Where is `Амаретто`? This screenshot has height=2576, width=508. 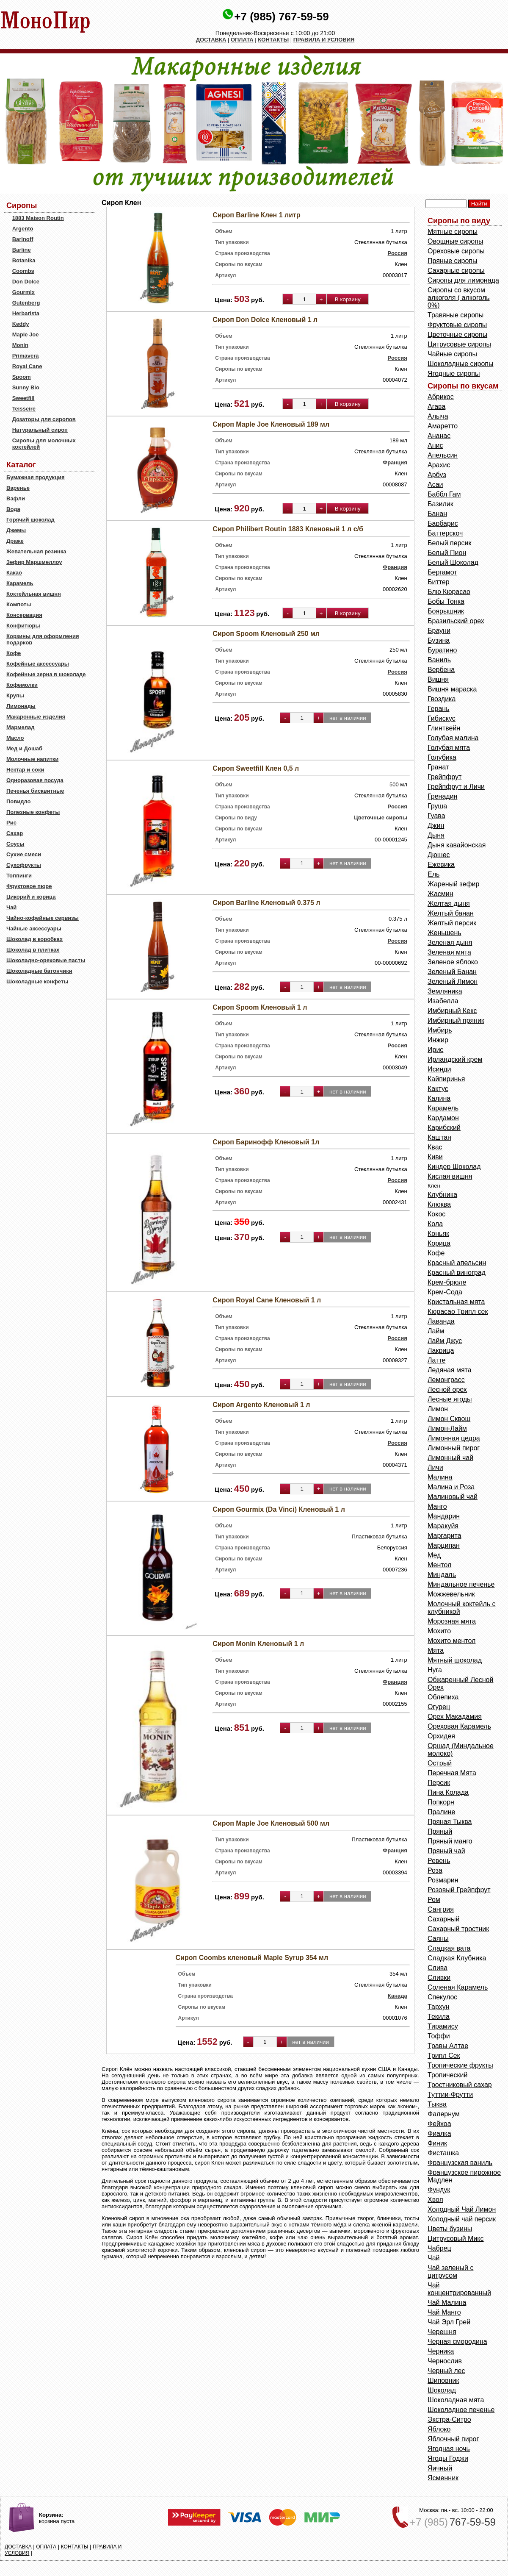 Амаретто is located at coordinates (443, 426).